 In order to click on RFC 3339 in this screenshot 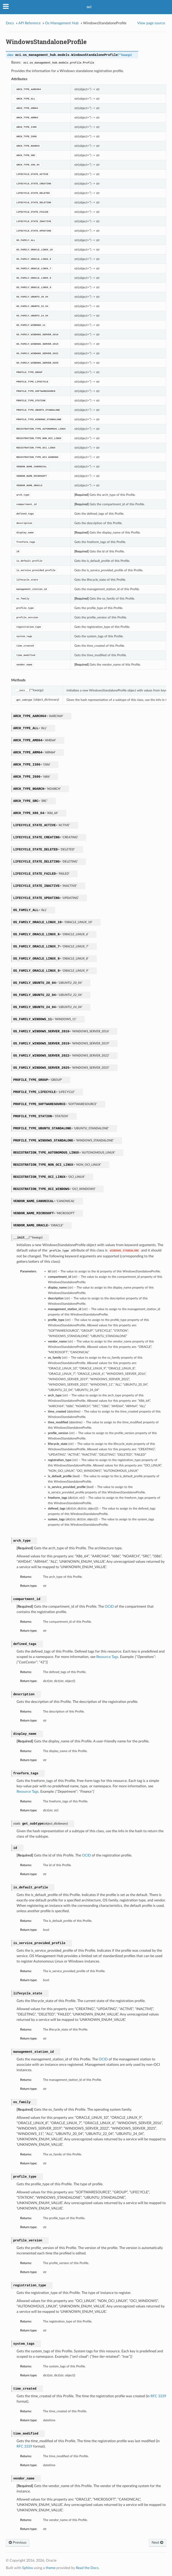, I will do `click(158, 2396)`.